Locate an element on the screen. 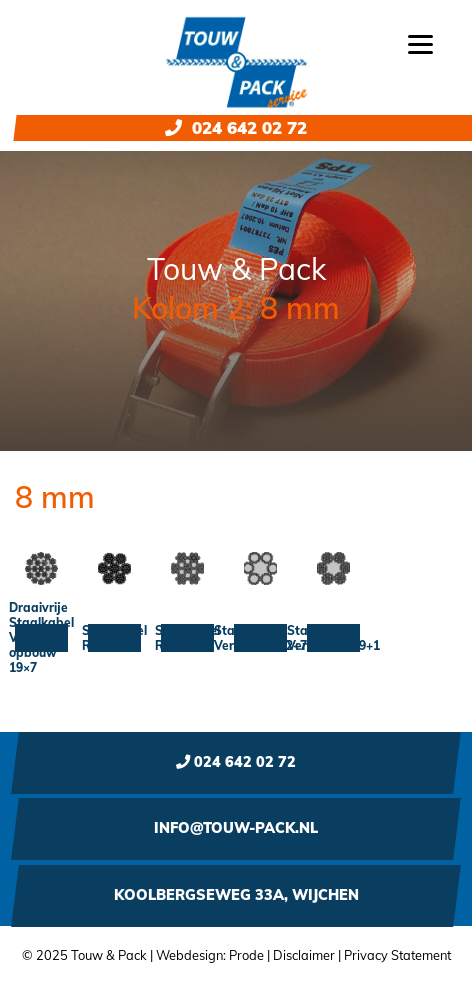  info@touw-pack.nl is located at coordinates (236, 828).